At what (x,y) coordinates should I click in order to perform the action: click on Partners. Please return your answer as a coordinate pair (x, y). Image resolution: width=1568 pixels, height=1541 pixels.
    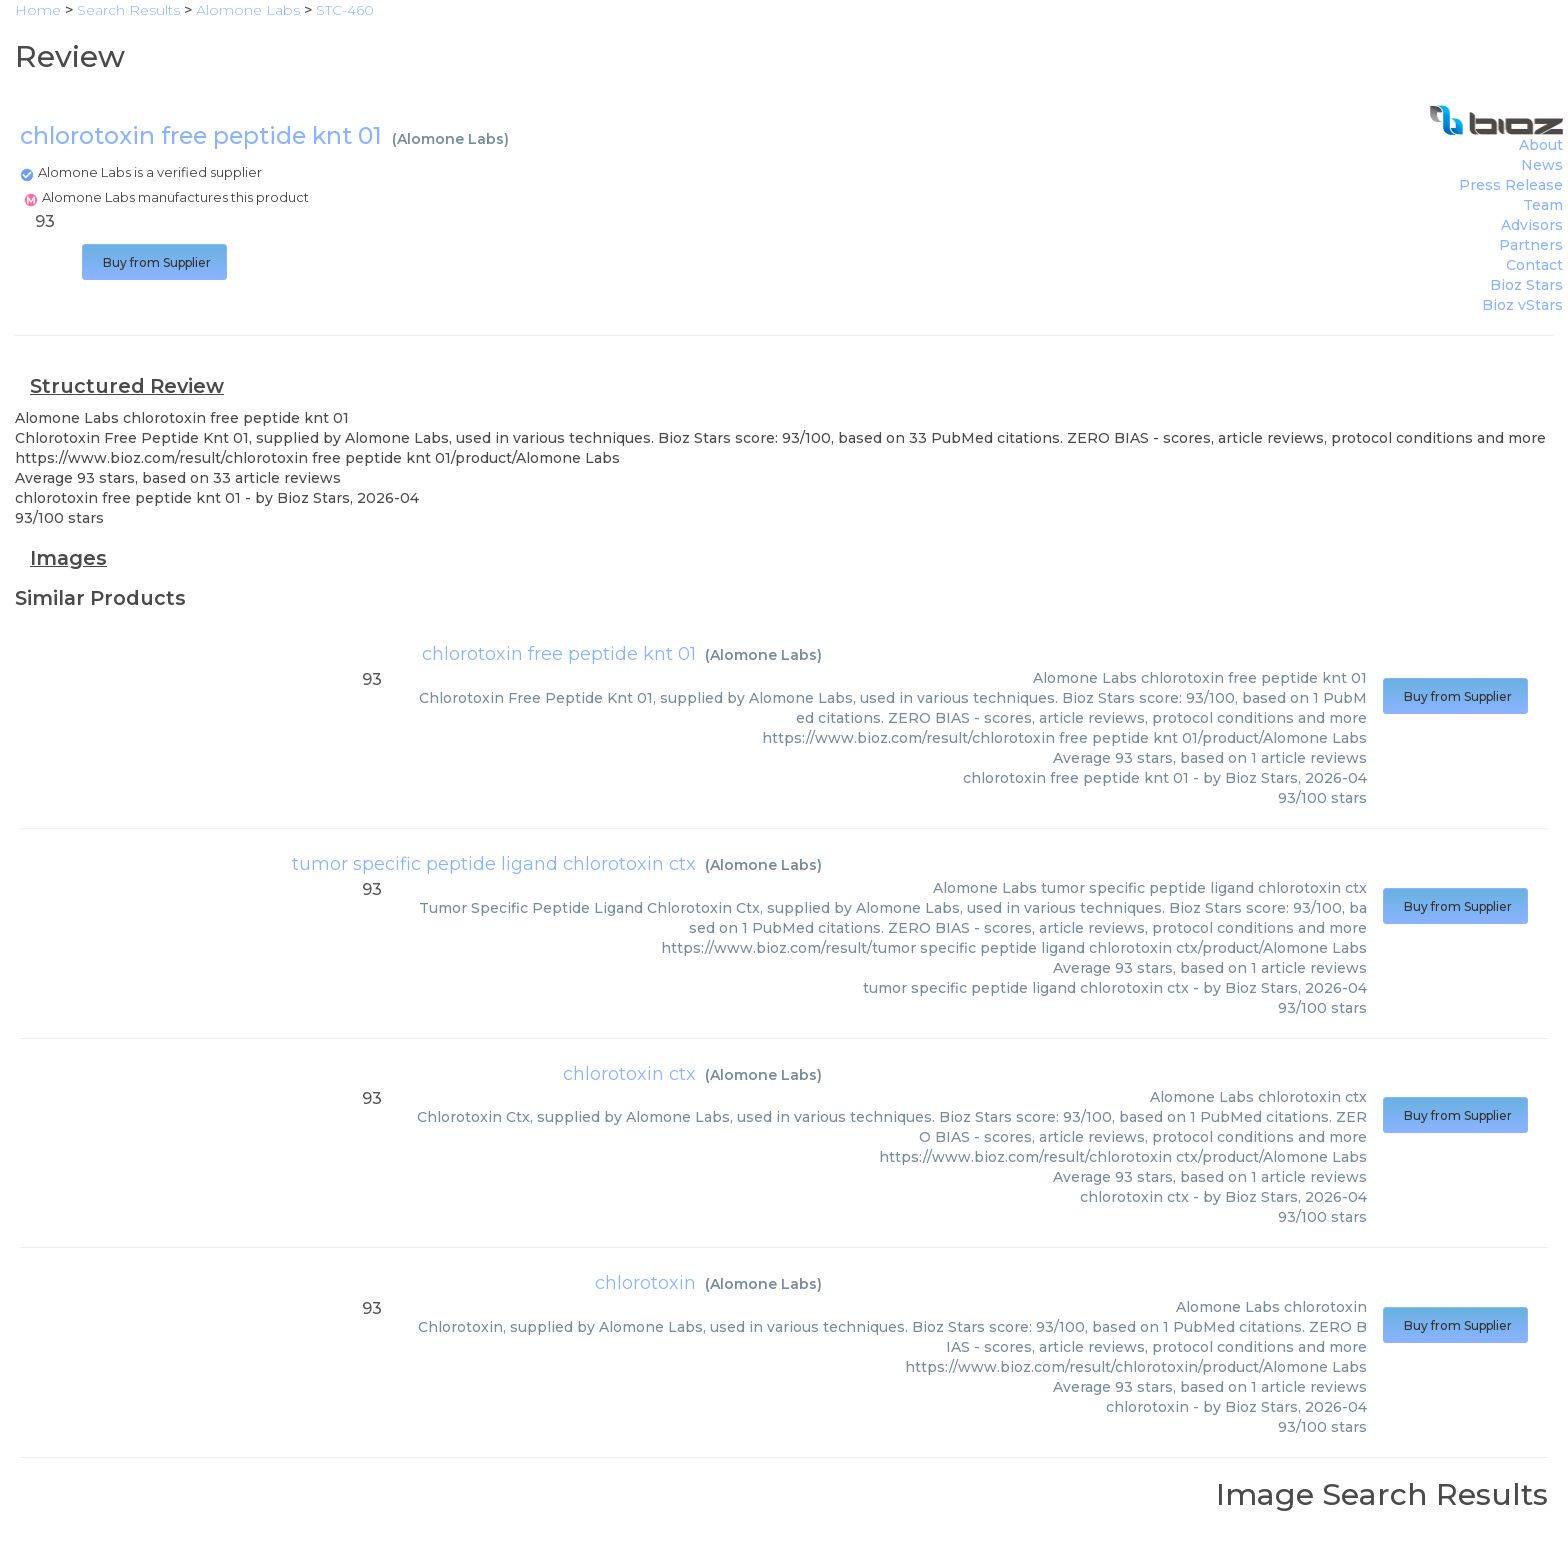
    Looking at the image, I should click on (1531, 245).